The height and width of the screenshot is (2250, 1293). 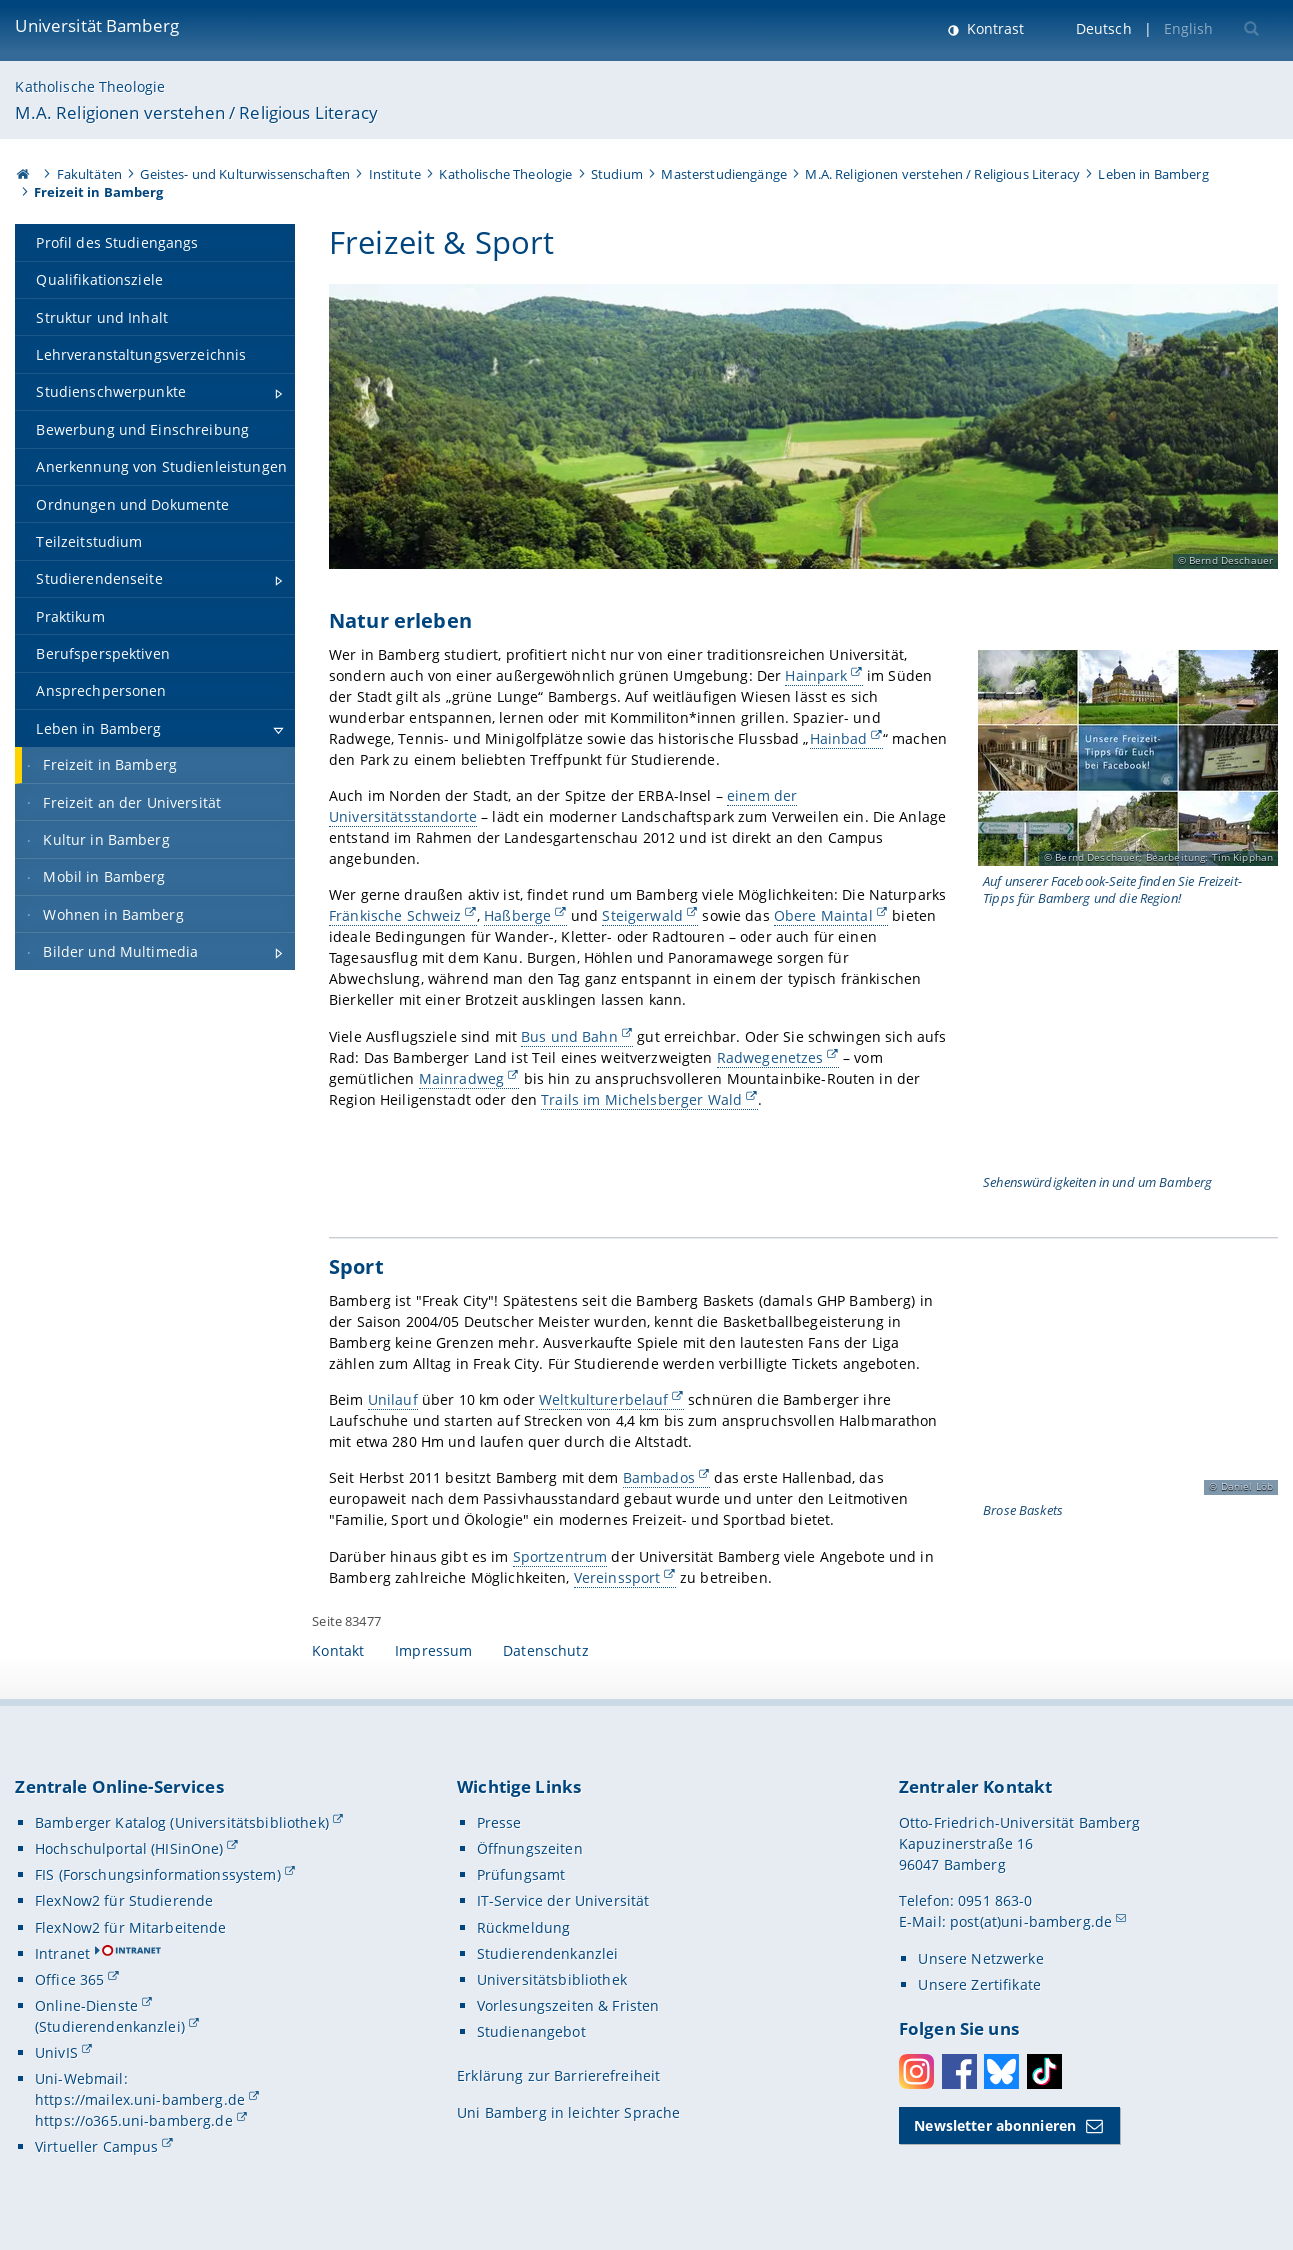 What do you see at coordinates (460, 1078) in the screenshot?
I see `Mainradweg` at bounding box center [460, 1078].